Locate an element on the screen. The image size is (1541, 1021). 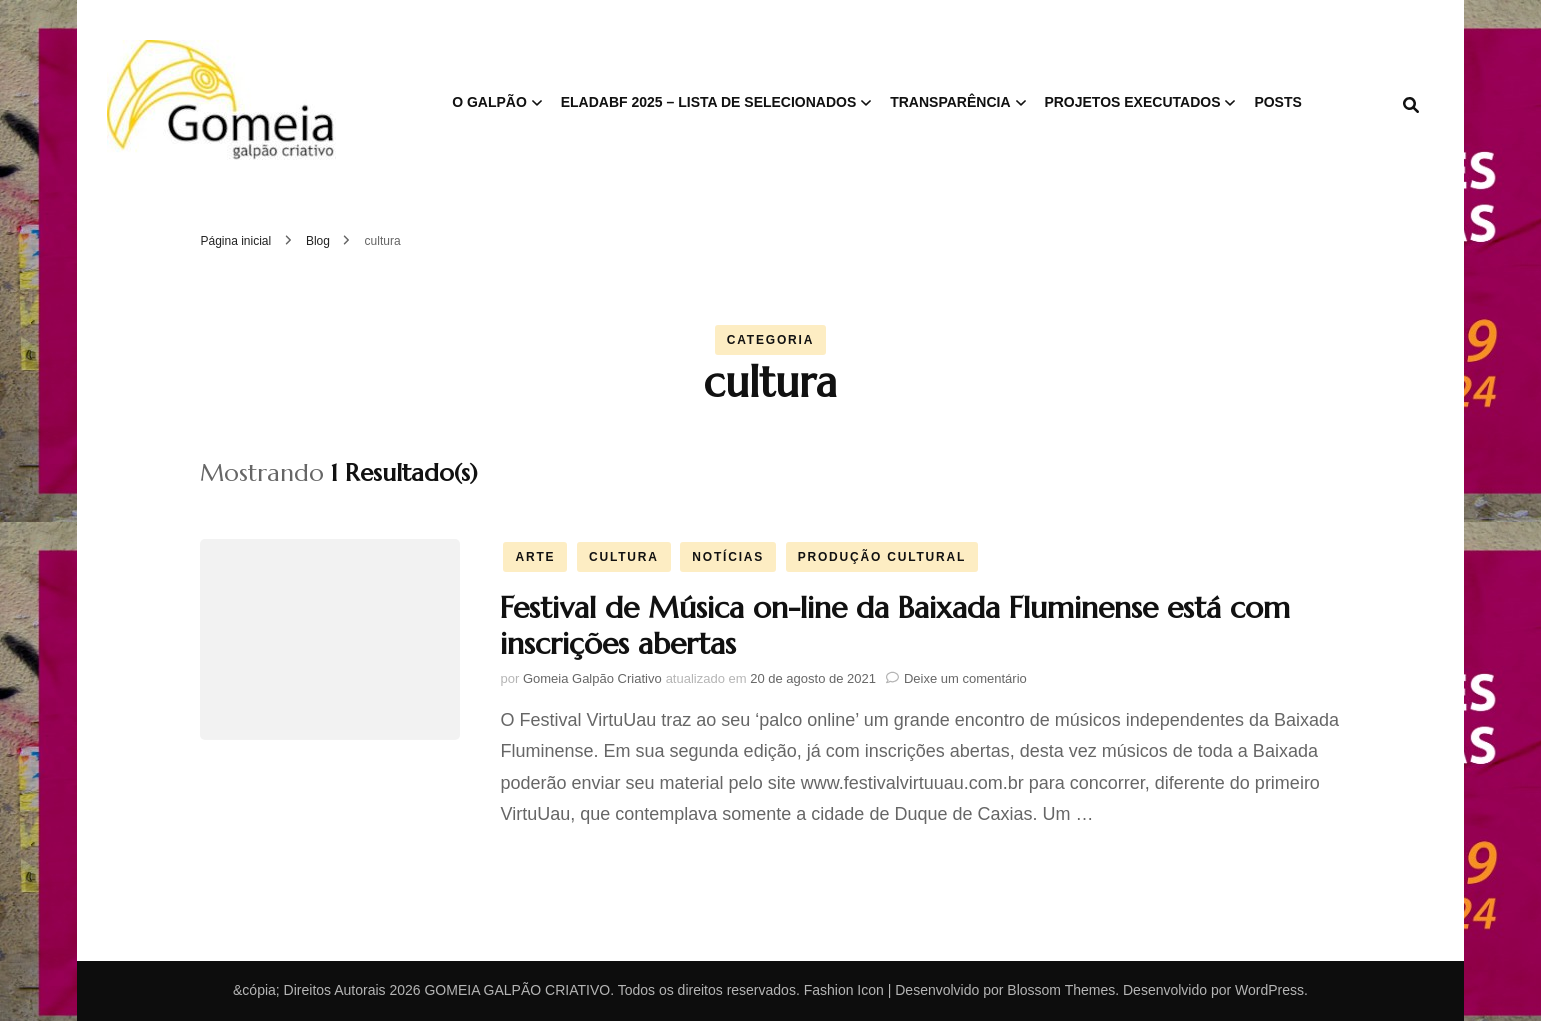
Festival de Música on-line da Baixada Fluminense está com inscrições abertas is located at coordinates (895, 625).